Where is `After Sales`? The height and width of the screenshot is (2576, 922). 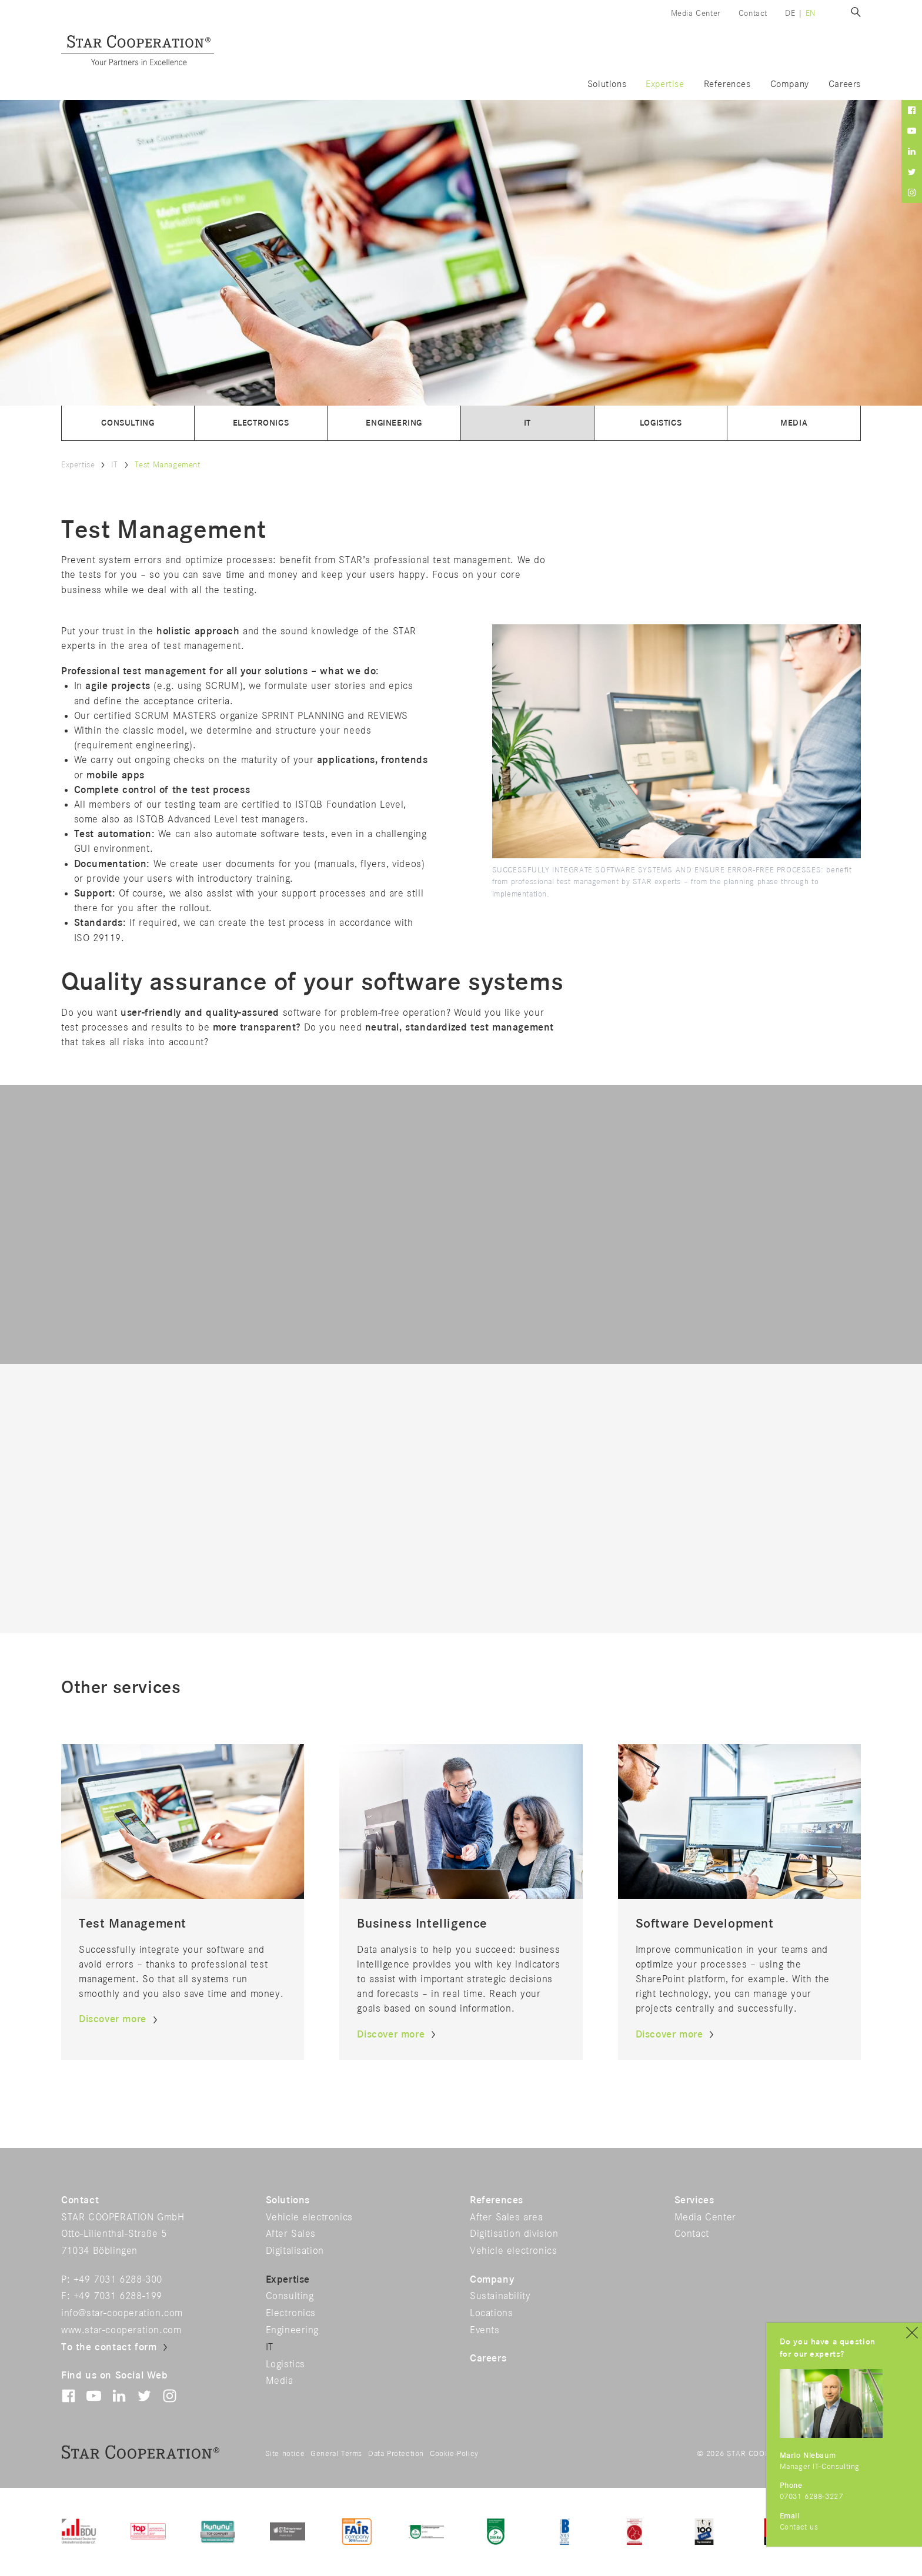 After Sales is located at coordinates (291, 2234).